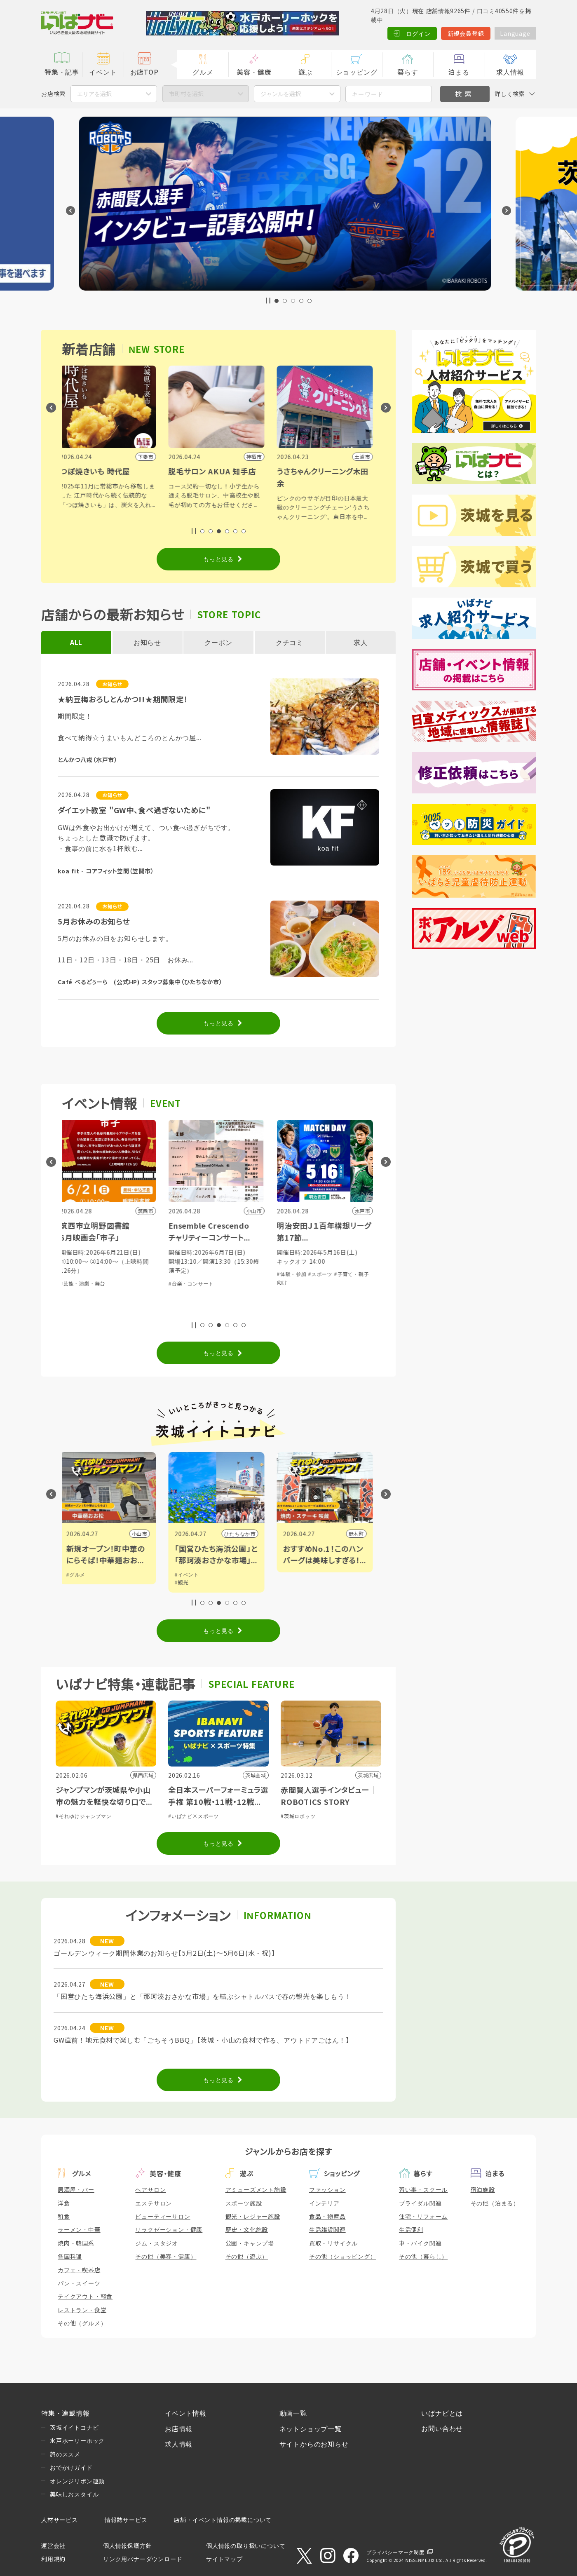  What do you see at coordinates (85, 1283) in the screenshot?
I see `#芸能・演劇・舞台` at bounding box center [85, 1283].